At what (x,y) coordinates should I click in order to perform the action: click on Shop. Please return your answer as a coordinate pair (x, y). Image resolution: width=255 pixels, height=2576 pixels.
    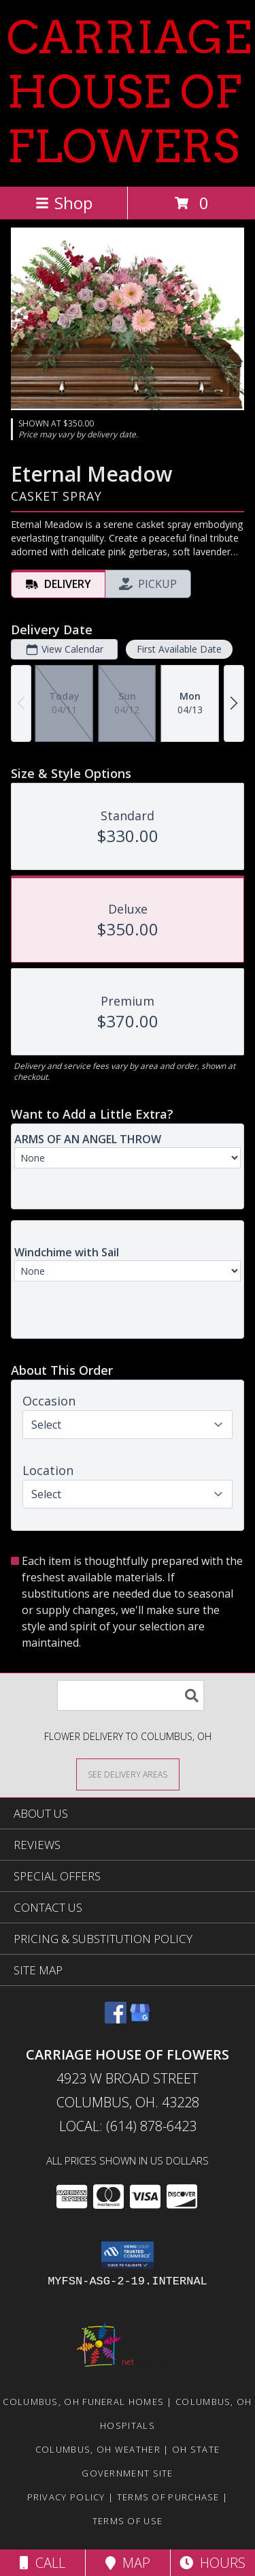
    Looking at the image, I should click on (63, 202).